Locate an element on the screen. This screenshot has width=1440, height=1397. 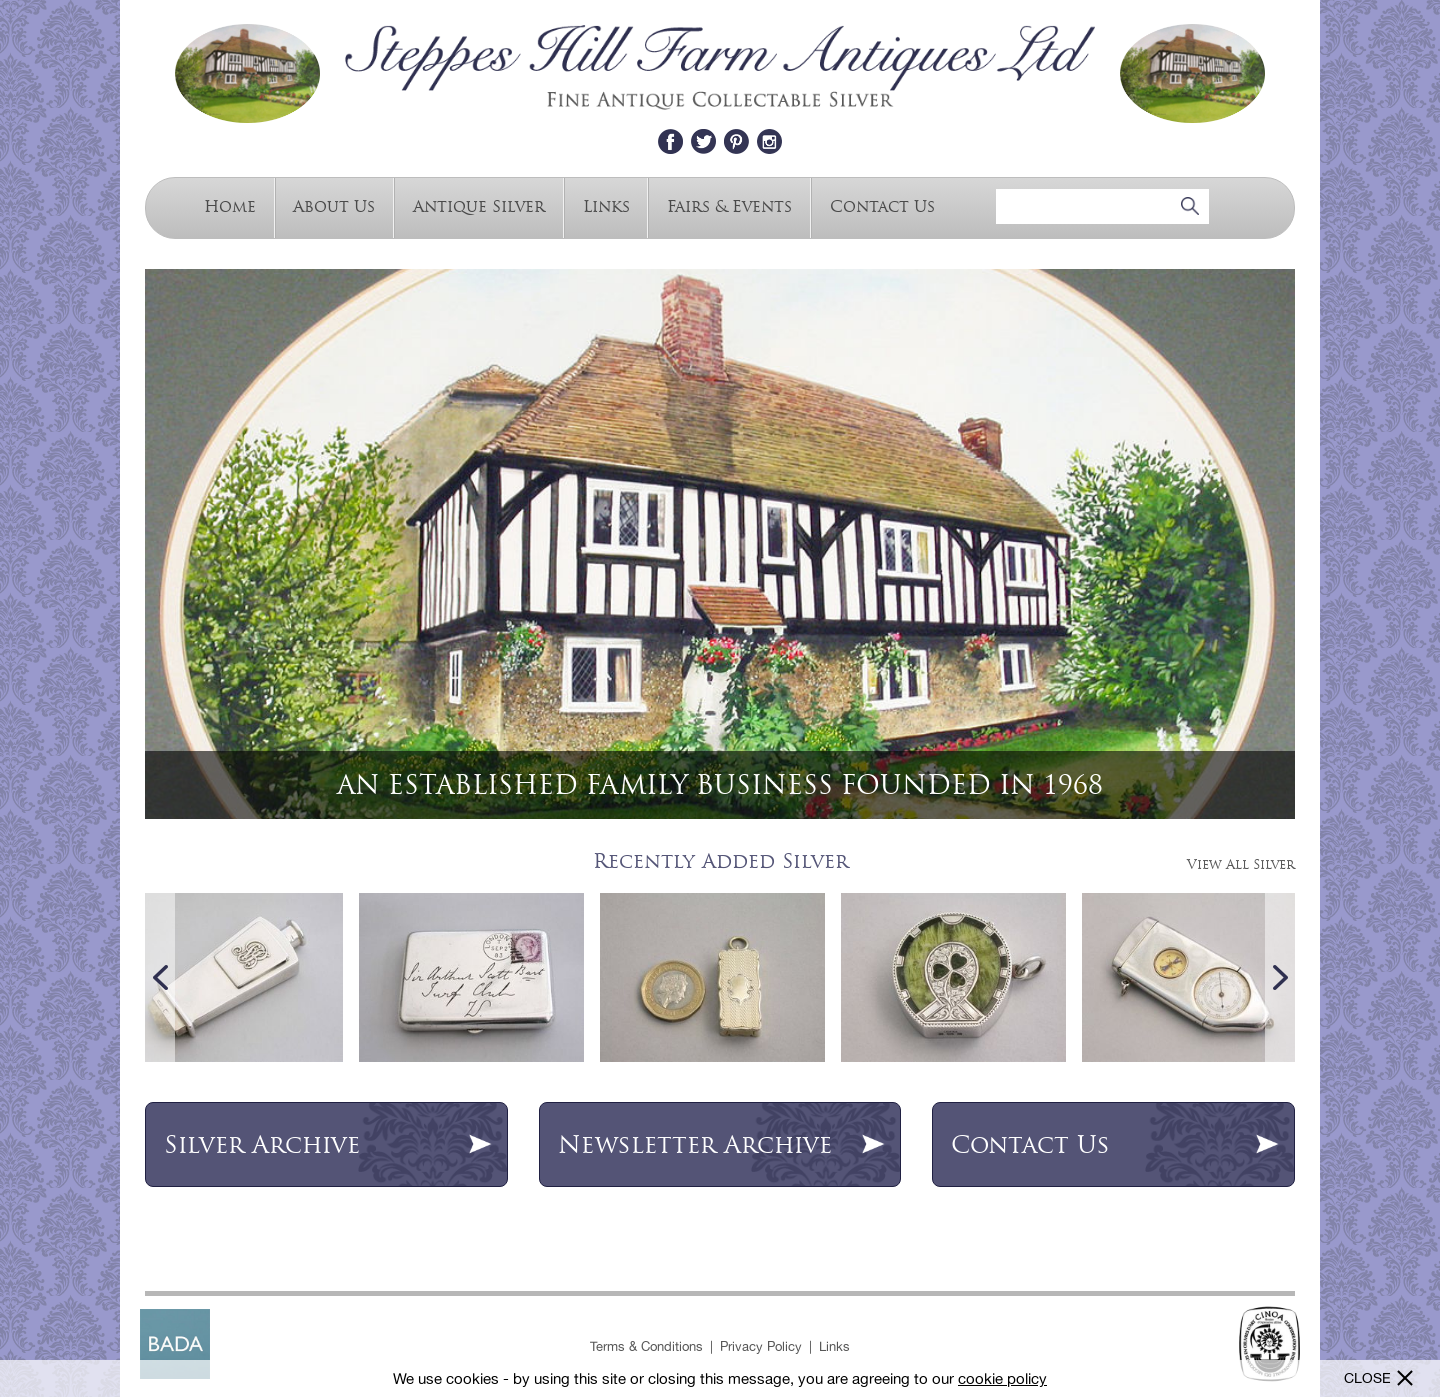
About Us is located at coordinates (334, 205).